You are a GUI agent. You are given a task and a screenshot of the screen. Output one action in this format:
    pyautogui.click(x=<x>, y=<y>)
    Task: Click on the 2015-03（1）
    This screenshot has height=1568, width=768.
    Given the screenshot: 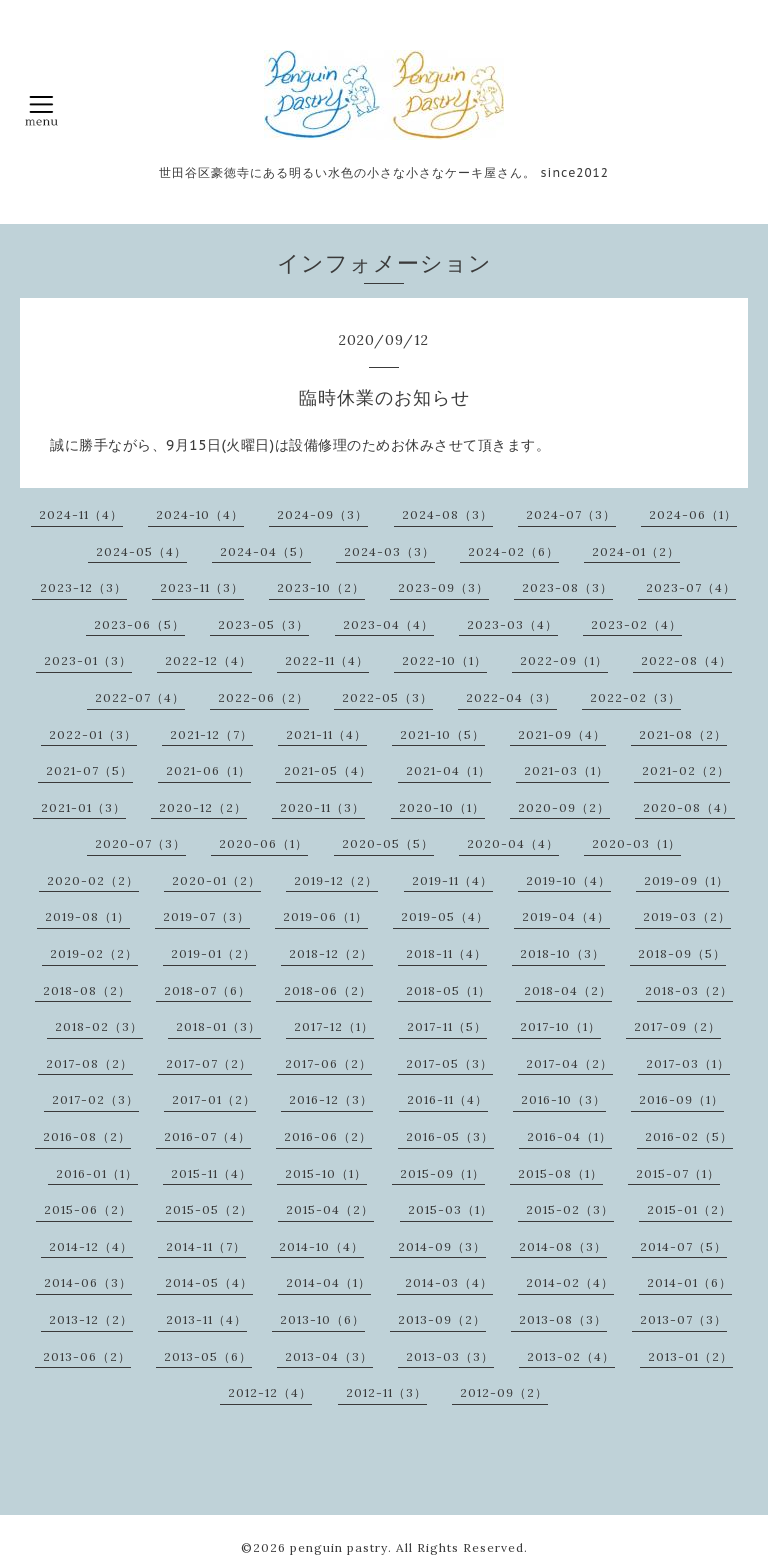 What is the action you would take?
    pyautogui.click(x=450, y=1209)
    